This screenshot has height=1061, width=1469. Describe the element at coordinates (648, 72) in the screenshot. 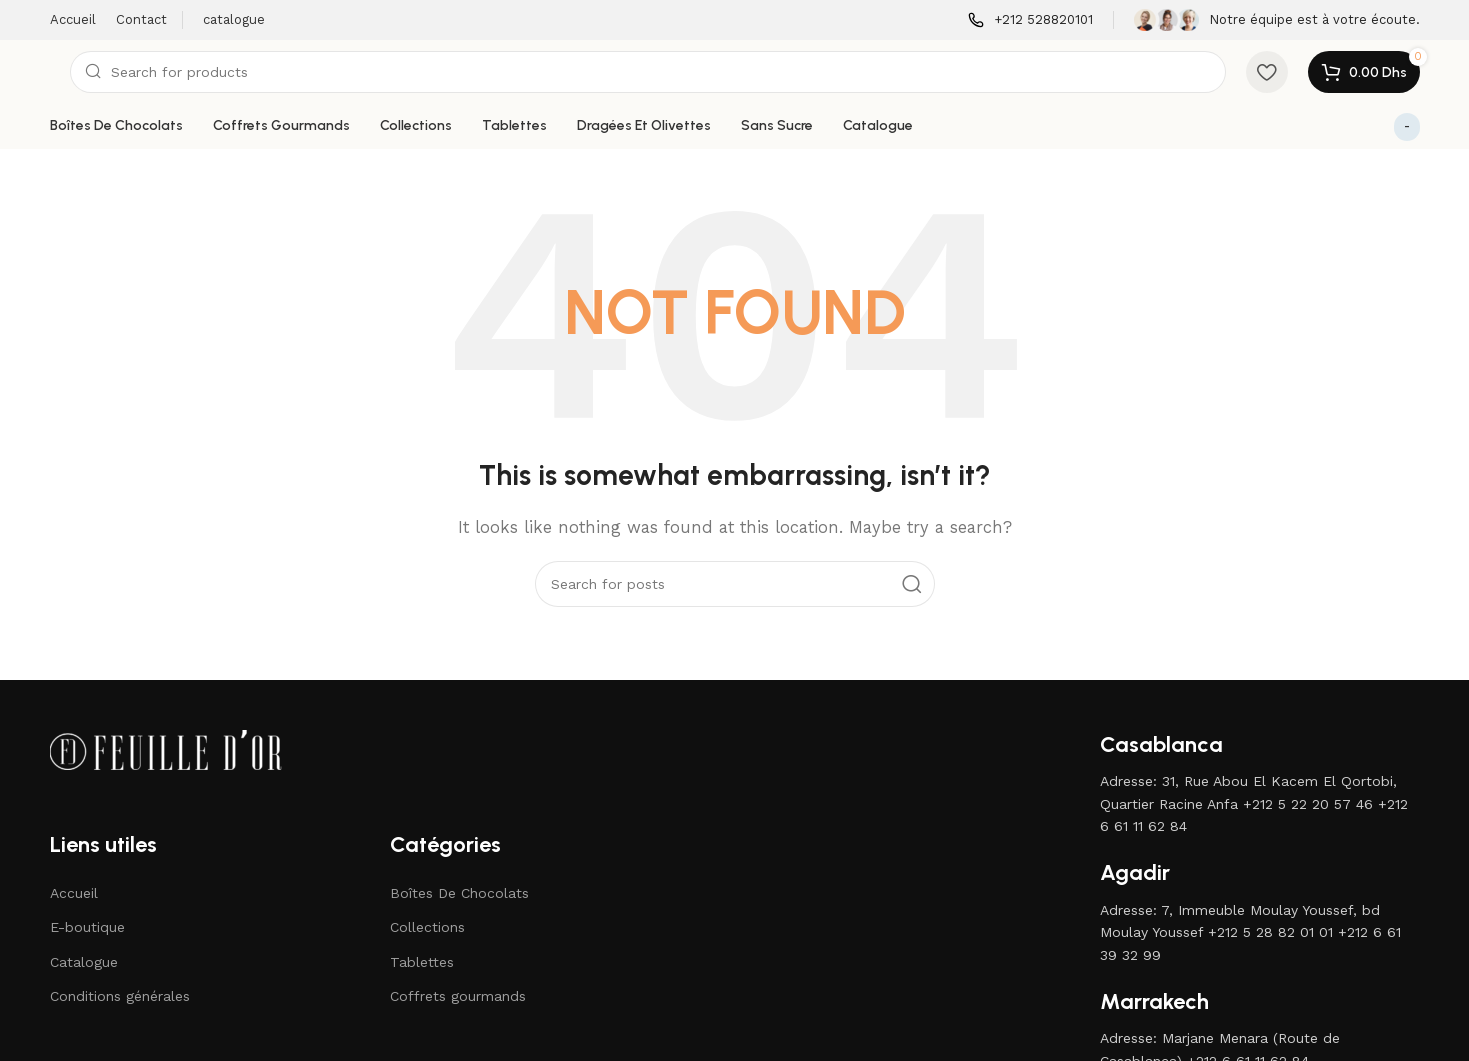

I see `[Search]` at that location.